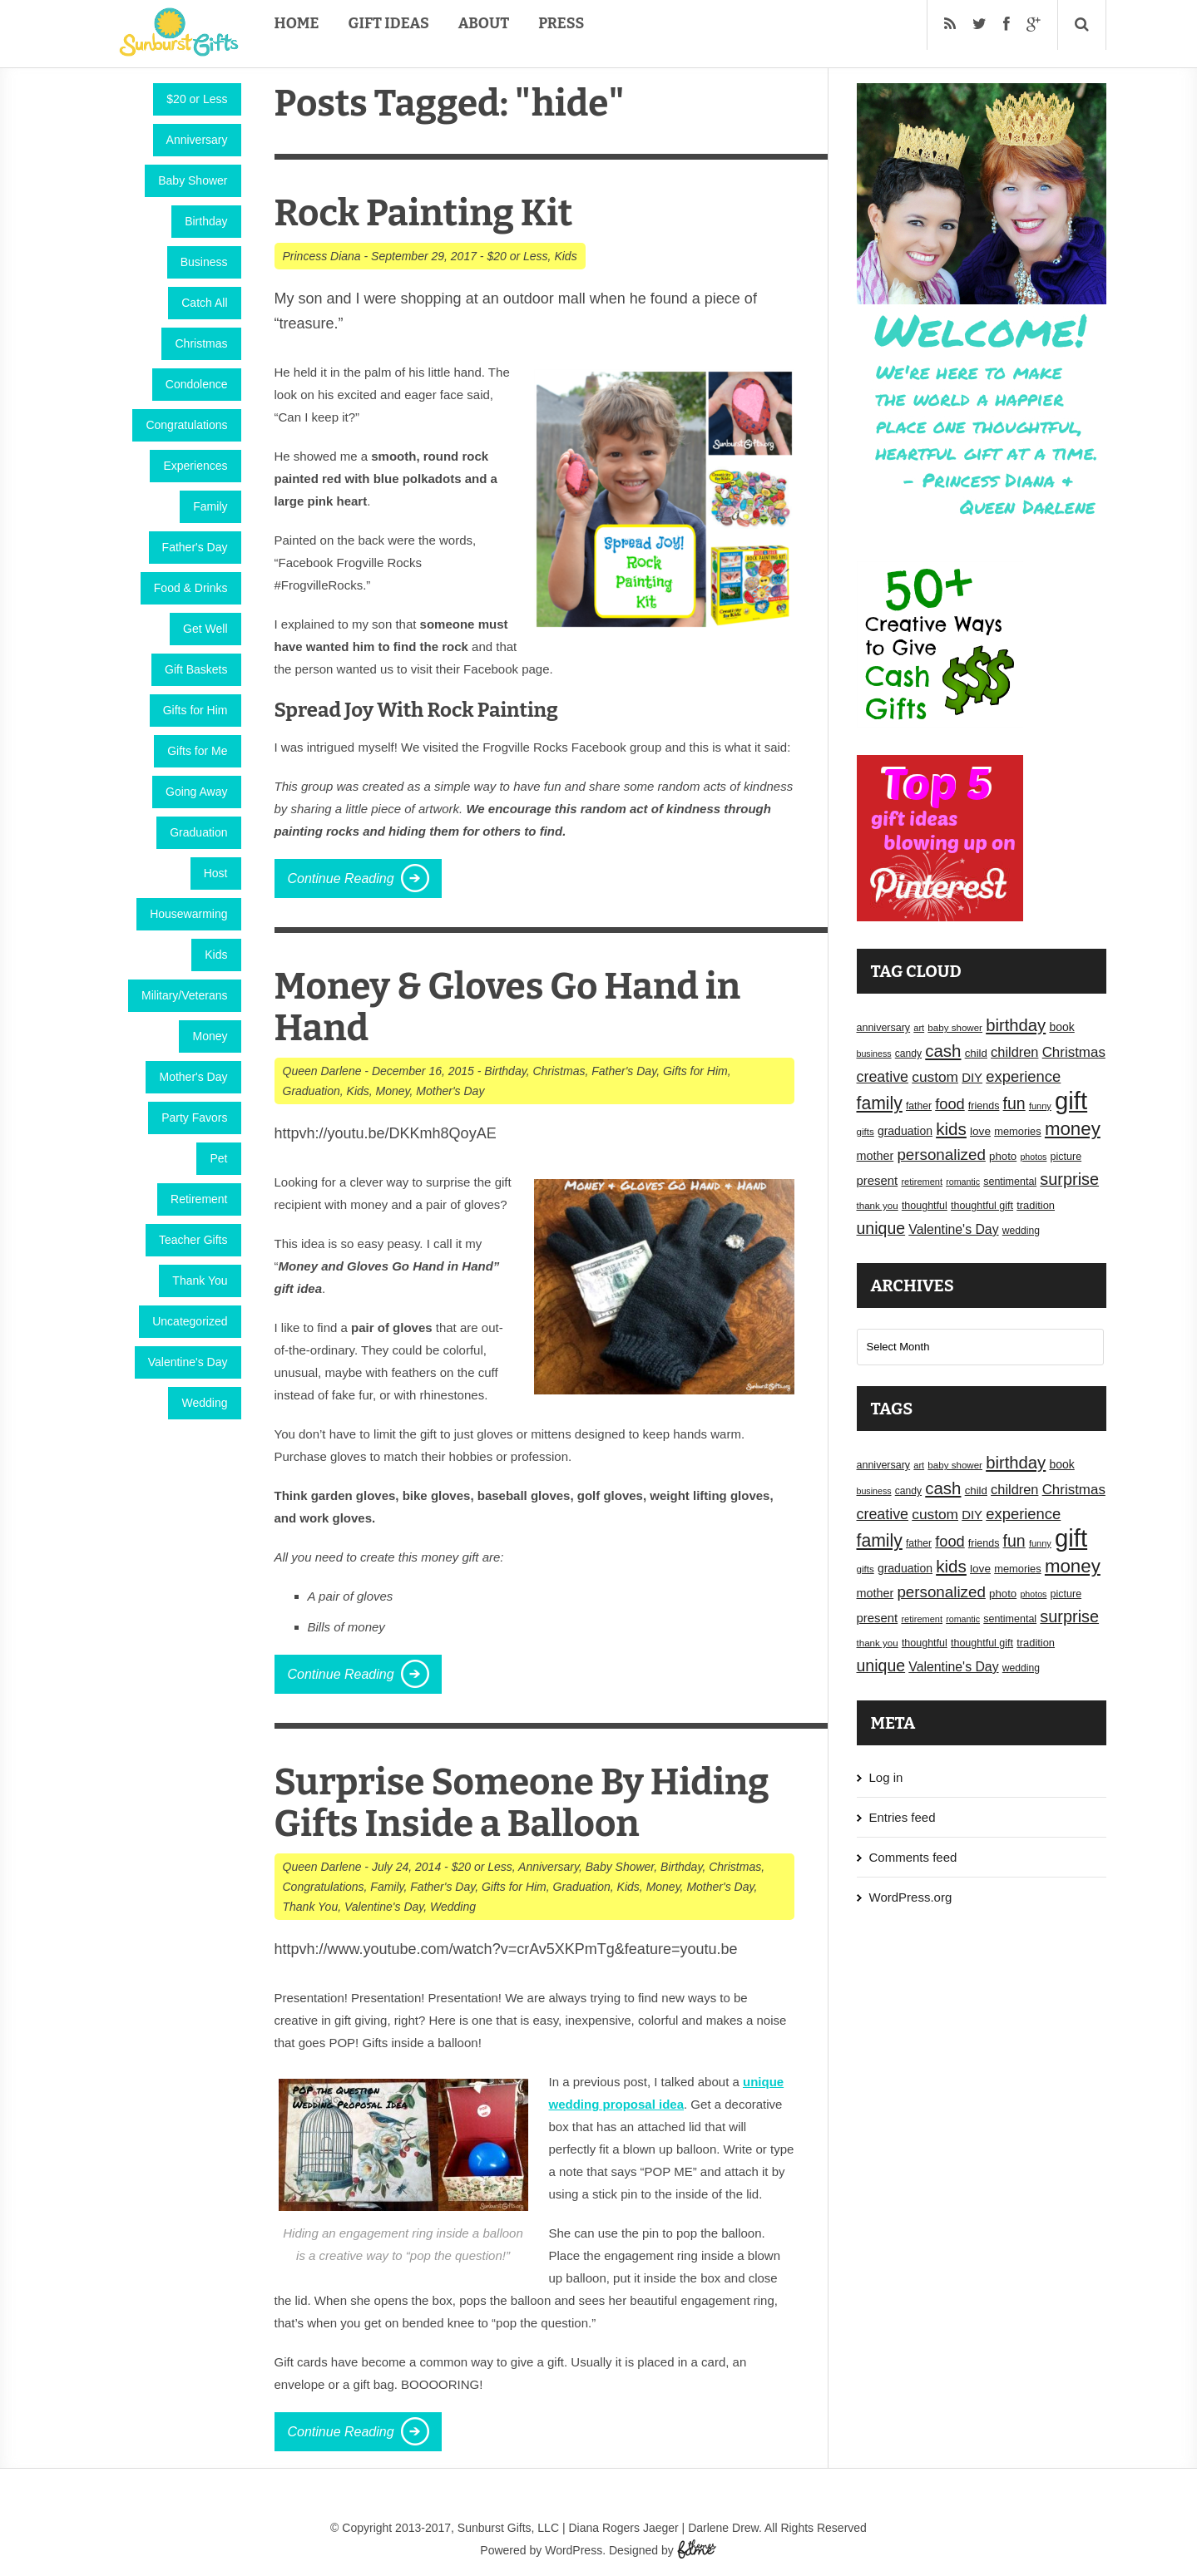 This screenshot has width=1197, height=2576. Describe the element at coordinates (950, 1104) in the screenshot. I see `food [food (38 items)]` at that location.